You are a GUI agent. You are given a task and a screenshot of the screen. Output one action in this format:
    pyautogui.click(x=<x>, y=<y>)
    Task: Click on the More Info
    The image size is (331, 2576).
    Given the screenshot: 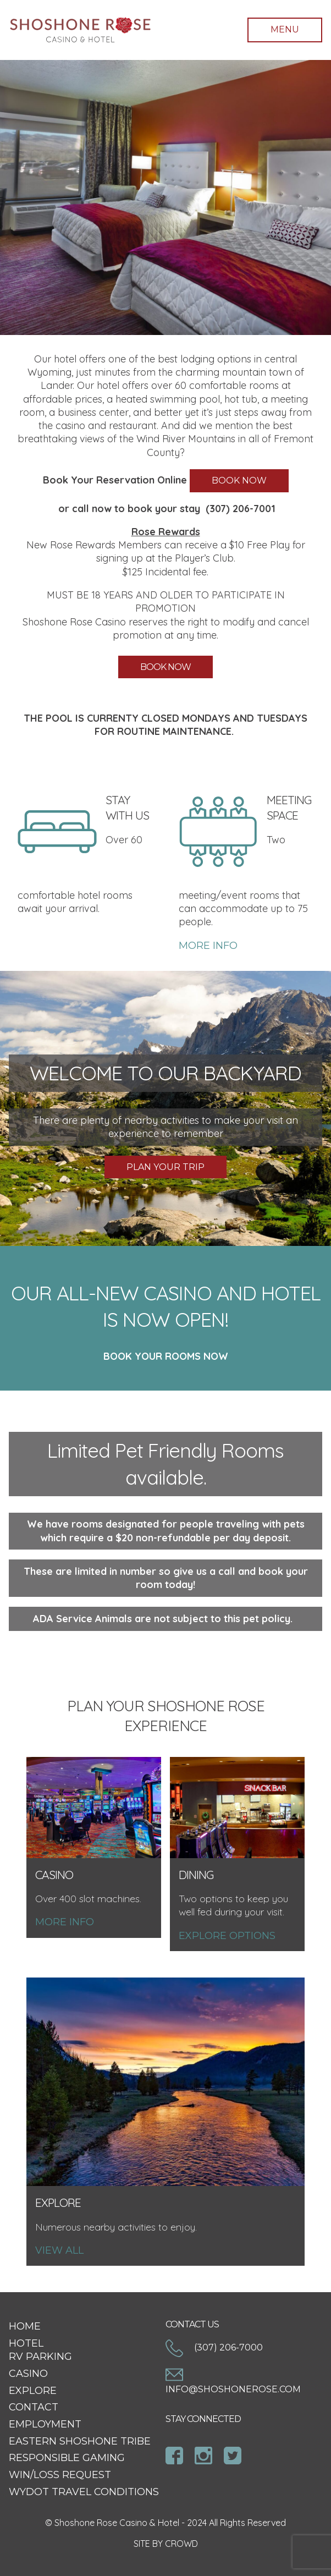 What is the action you would take?
    pyautogui.click(x=64, y=1922)
    